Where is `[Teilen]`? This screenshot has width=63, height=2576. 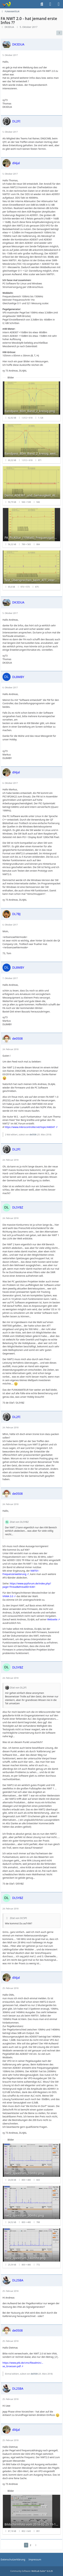 [Teilen] is located at coordinates (59, 33).